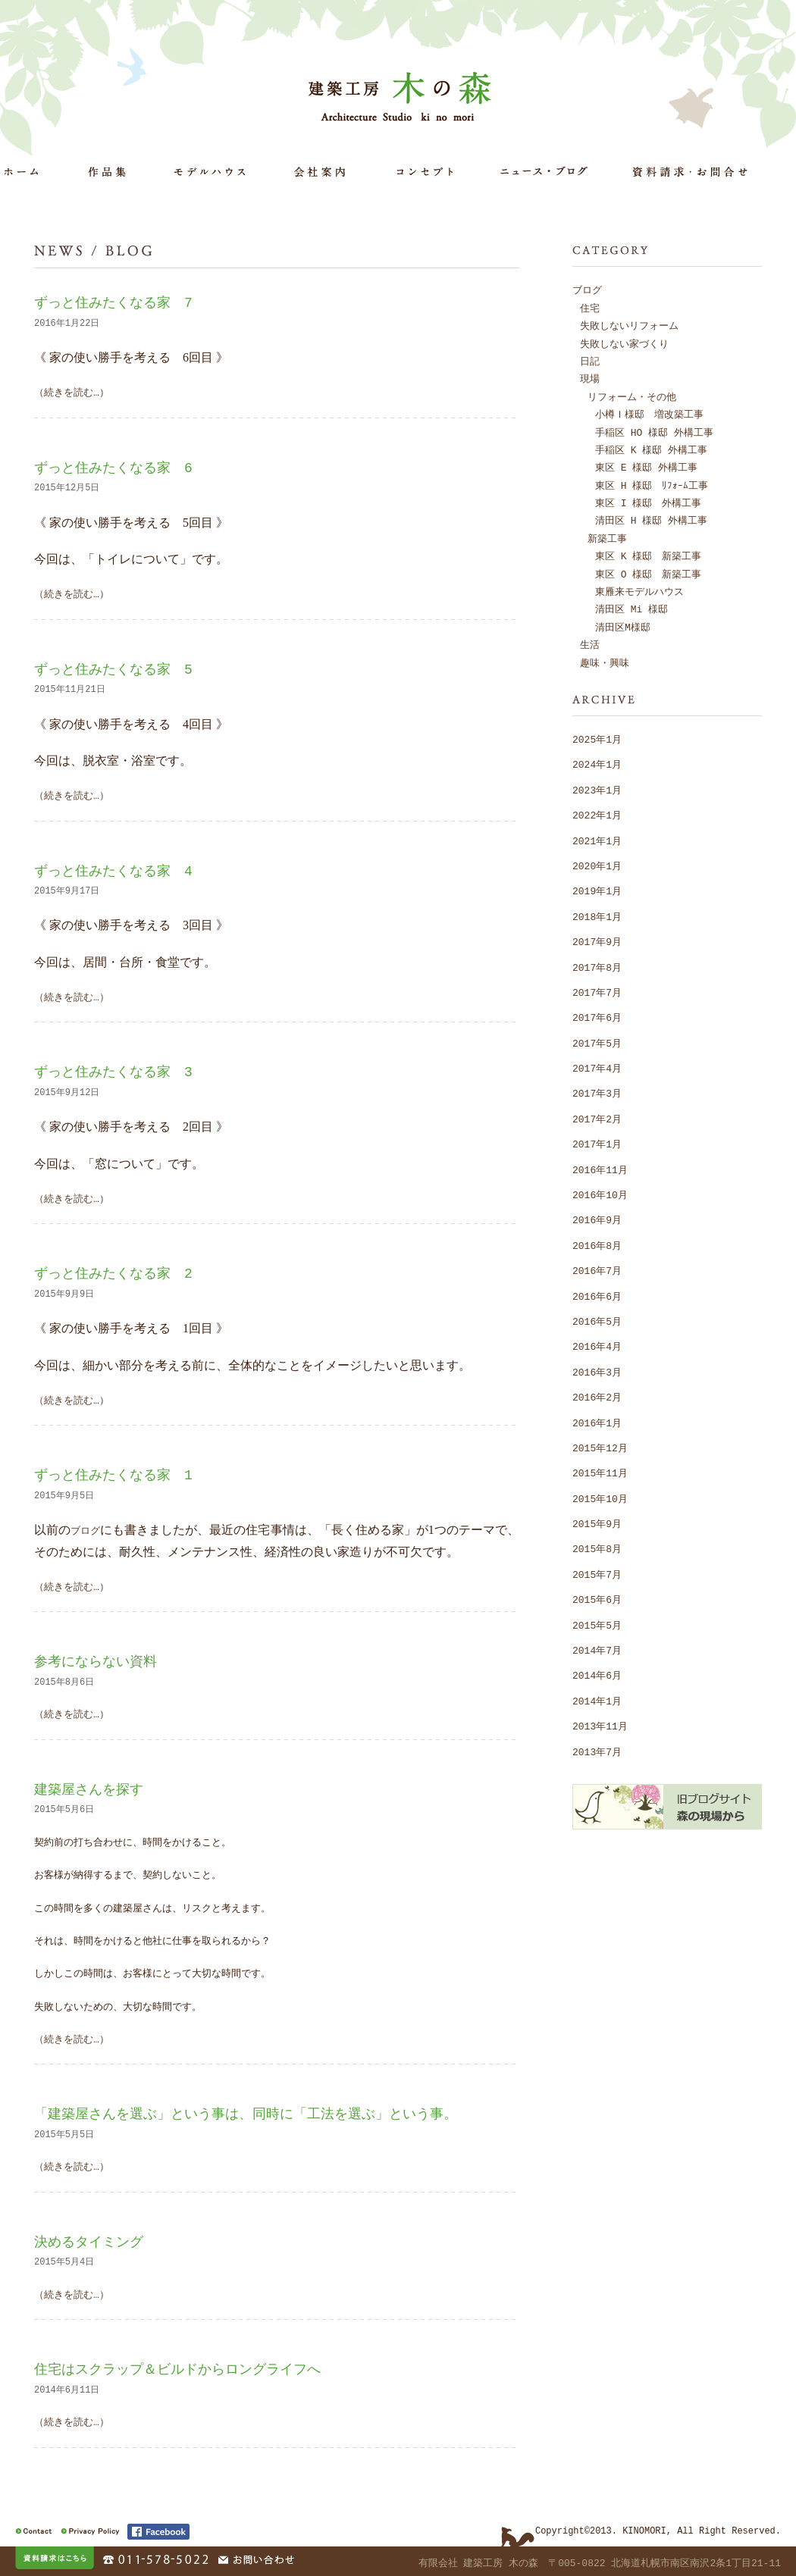 The image size is (796, 2576). Describe the element at coordinates (597, 916) in the screenshot. I see `2018年1月` at that location.